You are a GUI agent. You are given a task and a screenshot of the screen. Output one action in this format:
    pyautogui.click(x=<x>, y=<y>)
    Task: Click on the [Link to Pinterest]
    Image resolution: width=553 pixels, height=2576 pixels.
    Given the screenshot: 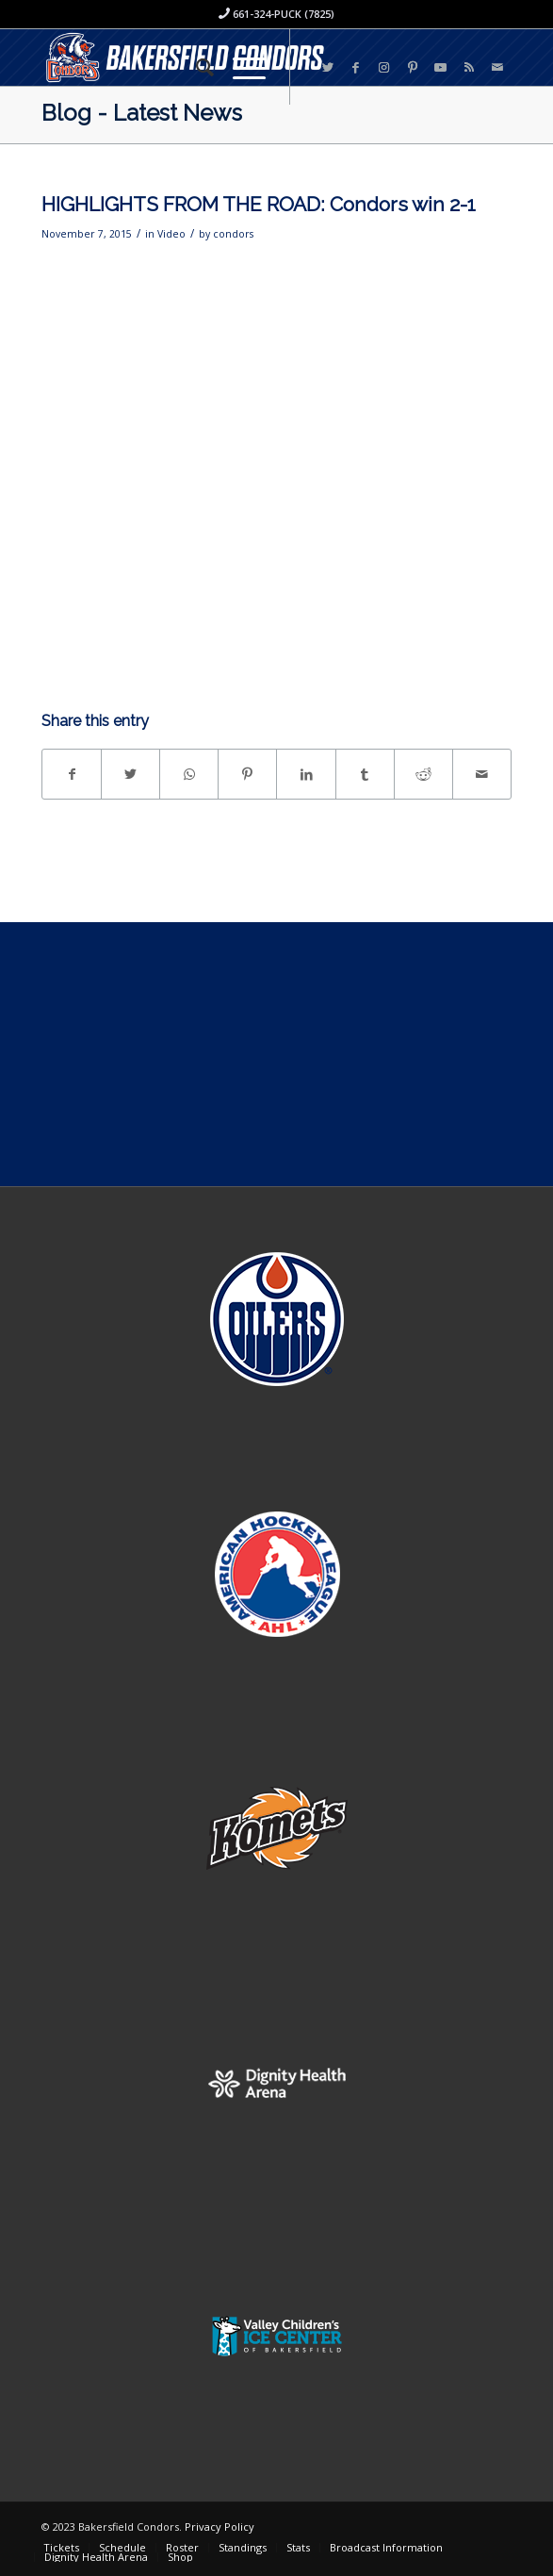 What is the action you would take?
    pyautogui.click(x=412, y=67)
    